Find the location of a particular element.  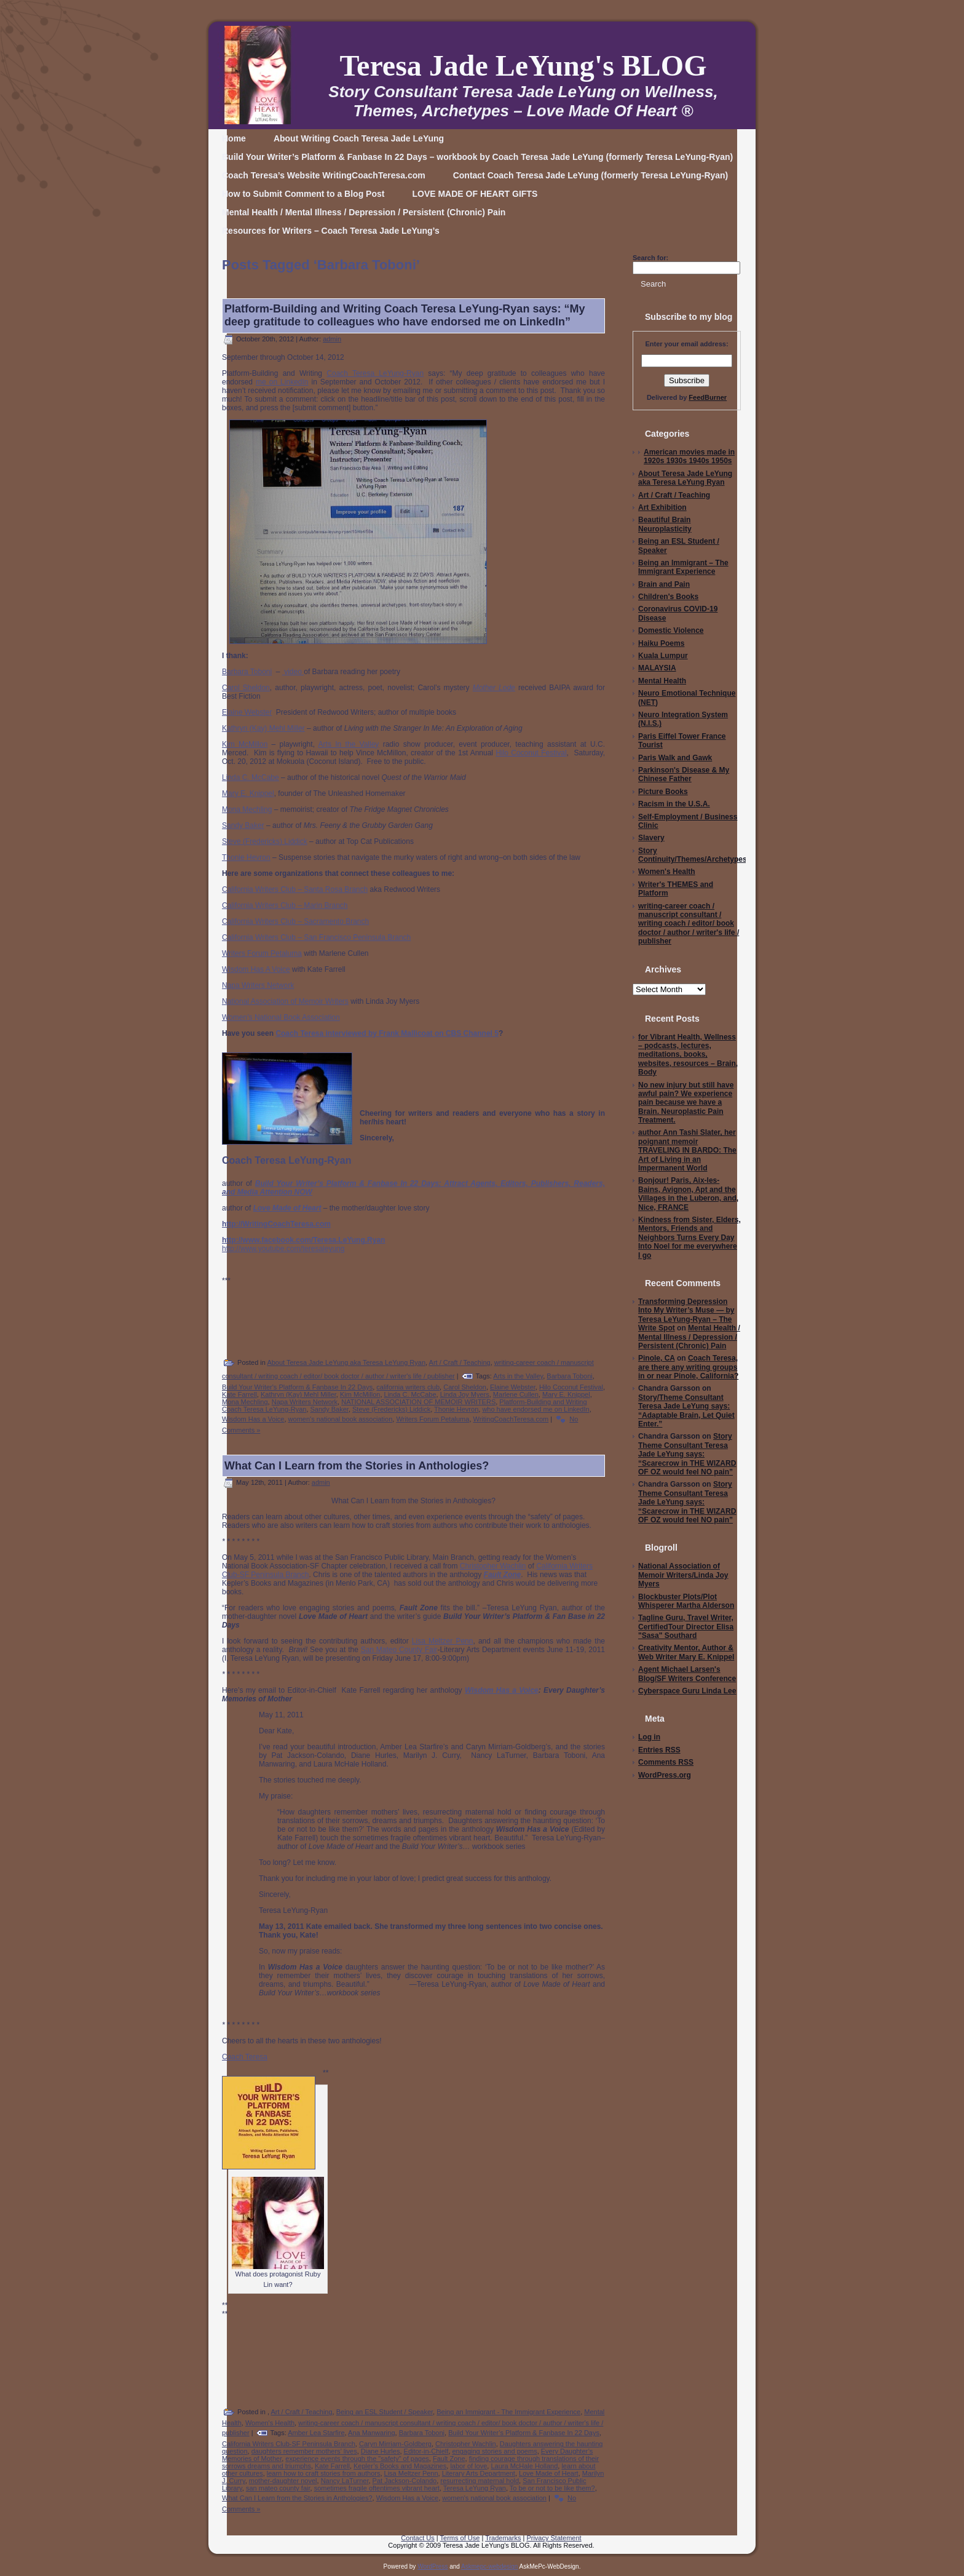

san mateo county fair is located at coordinates (278, 2488).